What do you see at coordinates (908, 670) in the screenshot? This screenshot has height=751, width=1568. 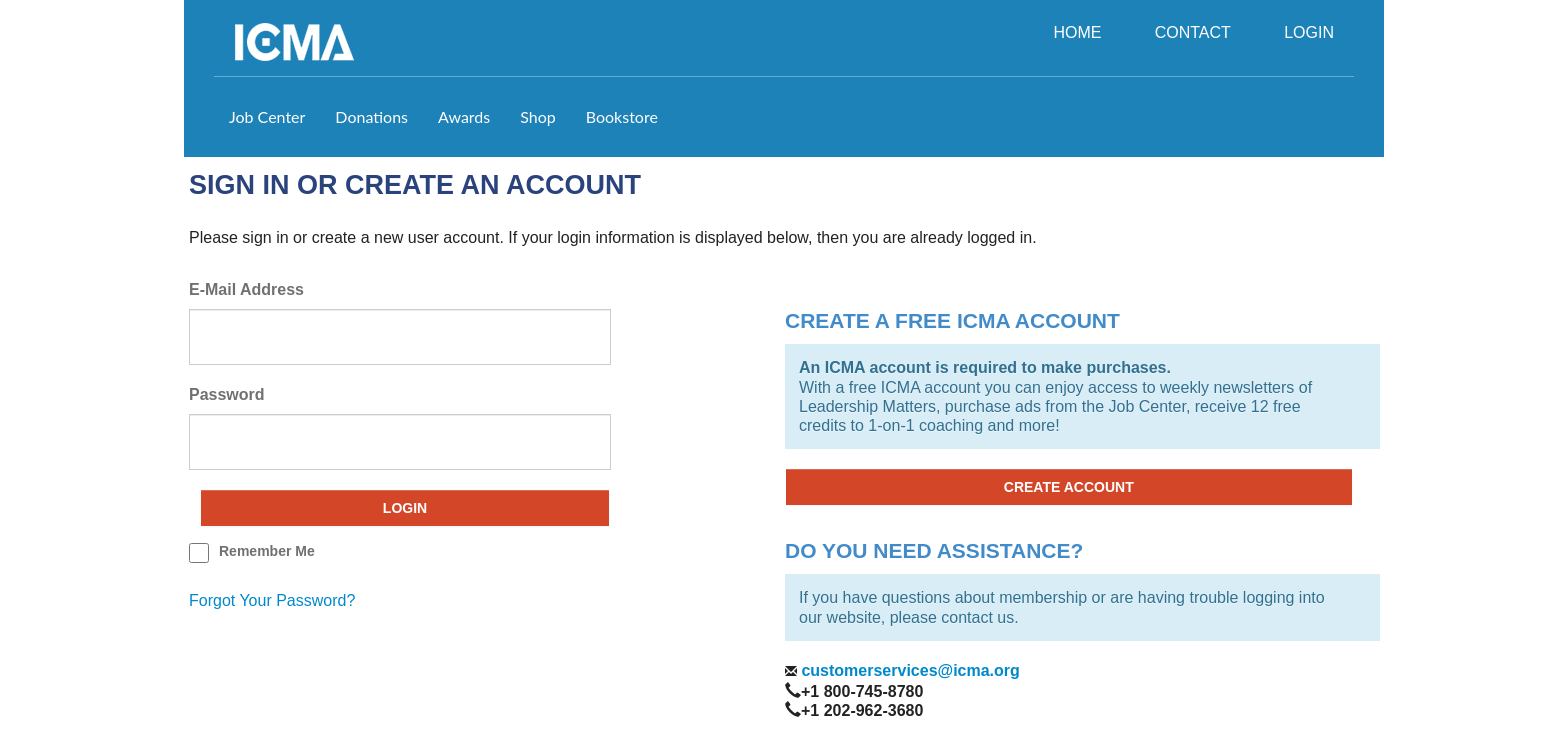 I see `customerservices@icma.org` at bounding box center [908, 670].